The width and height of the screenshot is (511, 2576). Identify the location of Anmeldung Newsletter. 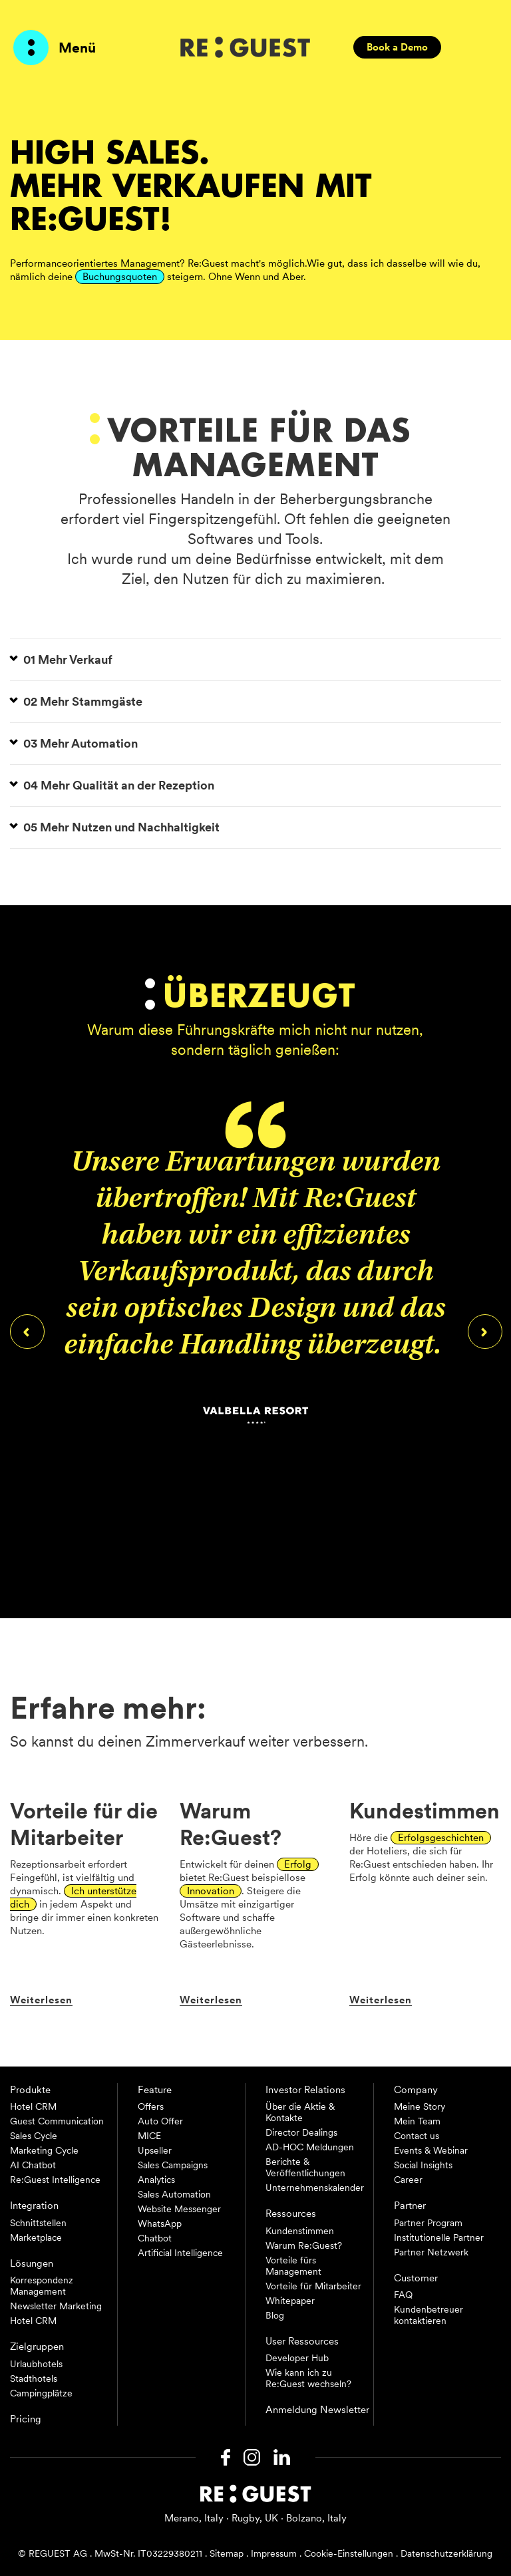
(317, 2410).